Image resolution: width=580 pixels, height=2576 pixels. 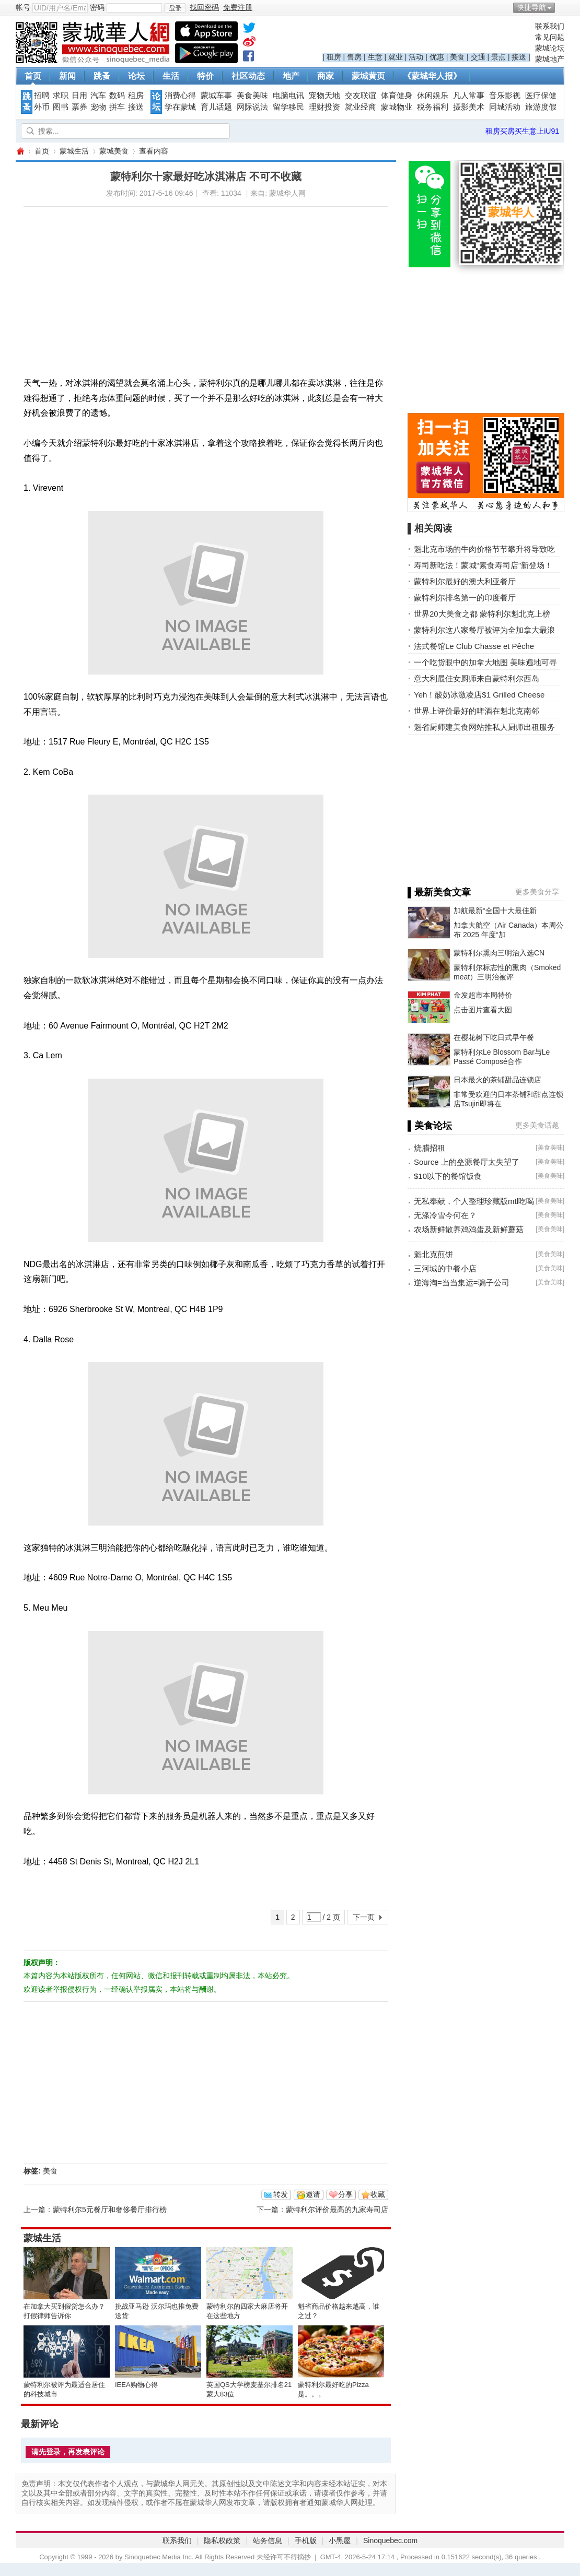 What do you see at coordinates (395, 57) in the screenshot?
I see `就业` at bounding box center [395, 57].